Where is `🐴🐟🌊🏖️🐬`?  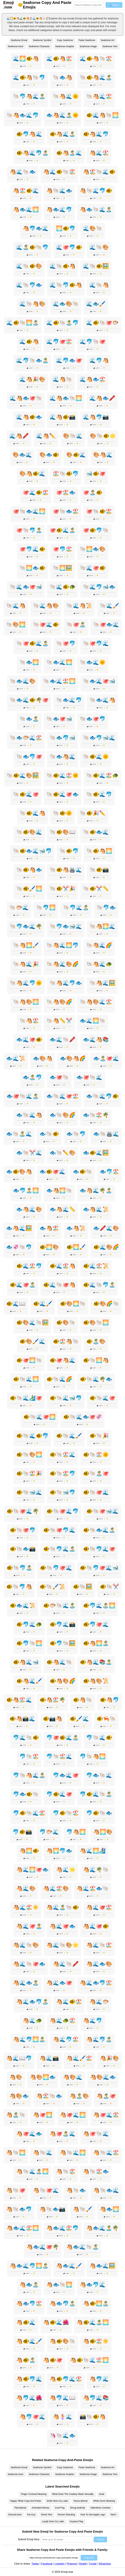 🐴🐟🌊🏖️🐬 is located at coordinates (62, 2228).